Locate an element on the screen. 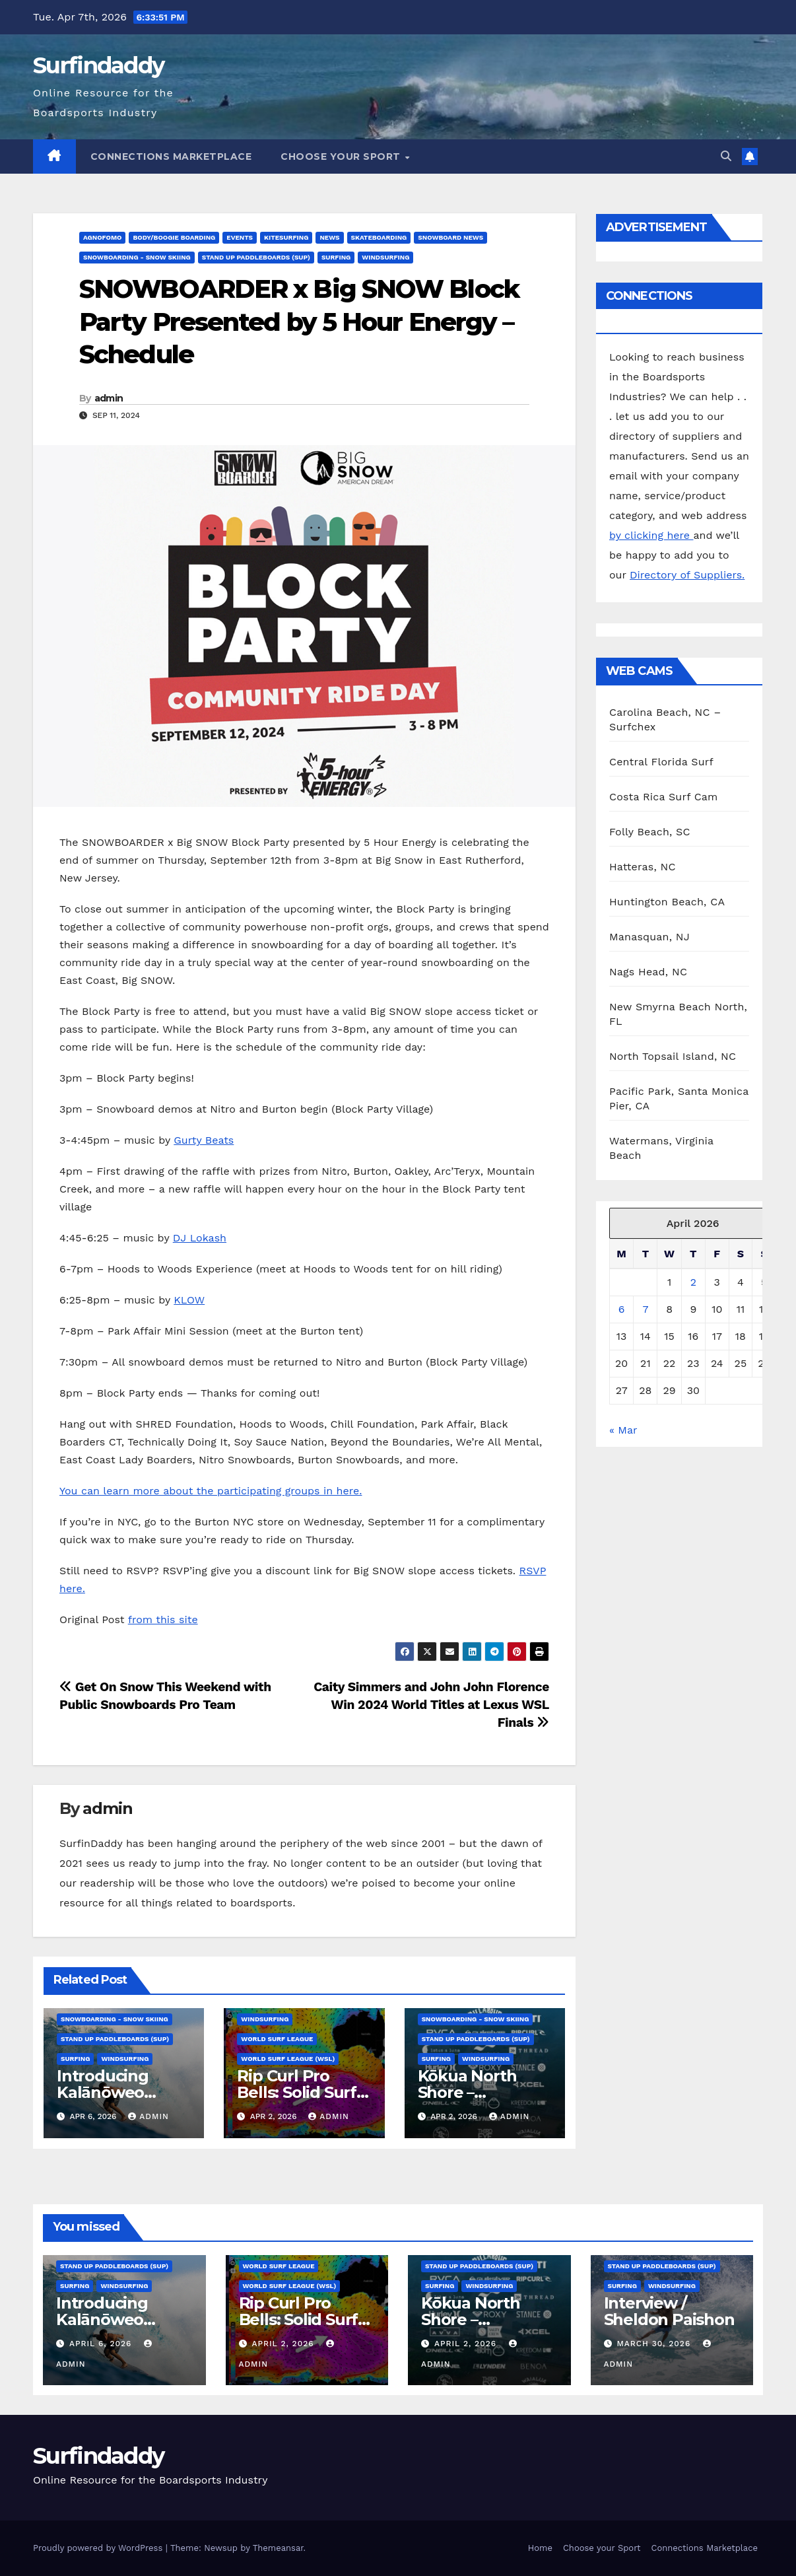 The width and height of the screenshot is (796, 2576). You can learn more about the participating groups in here. is located at coordinates (210, 1490).